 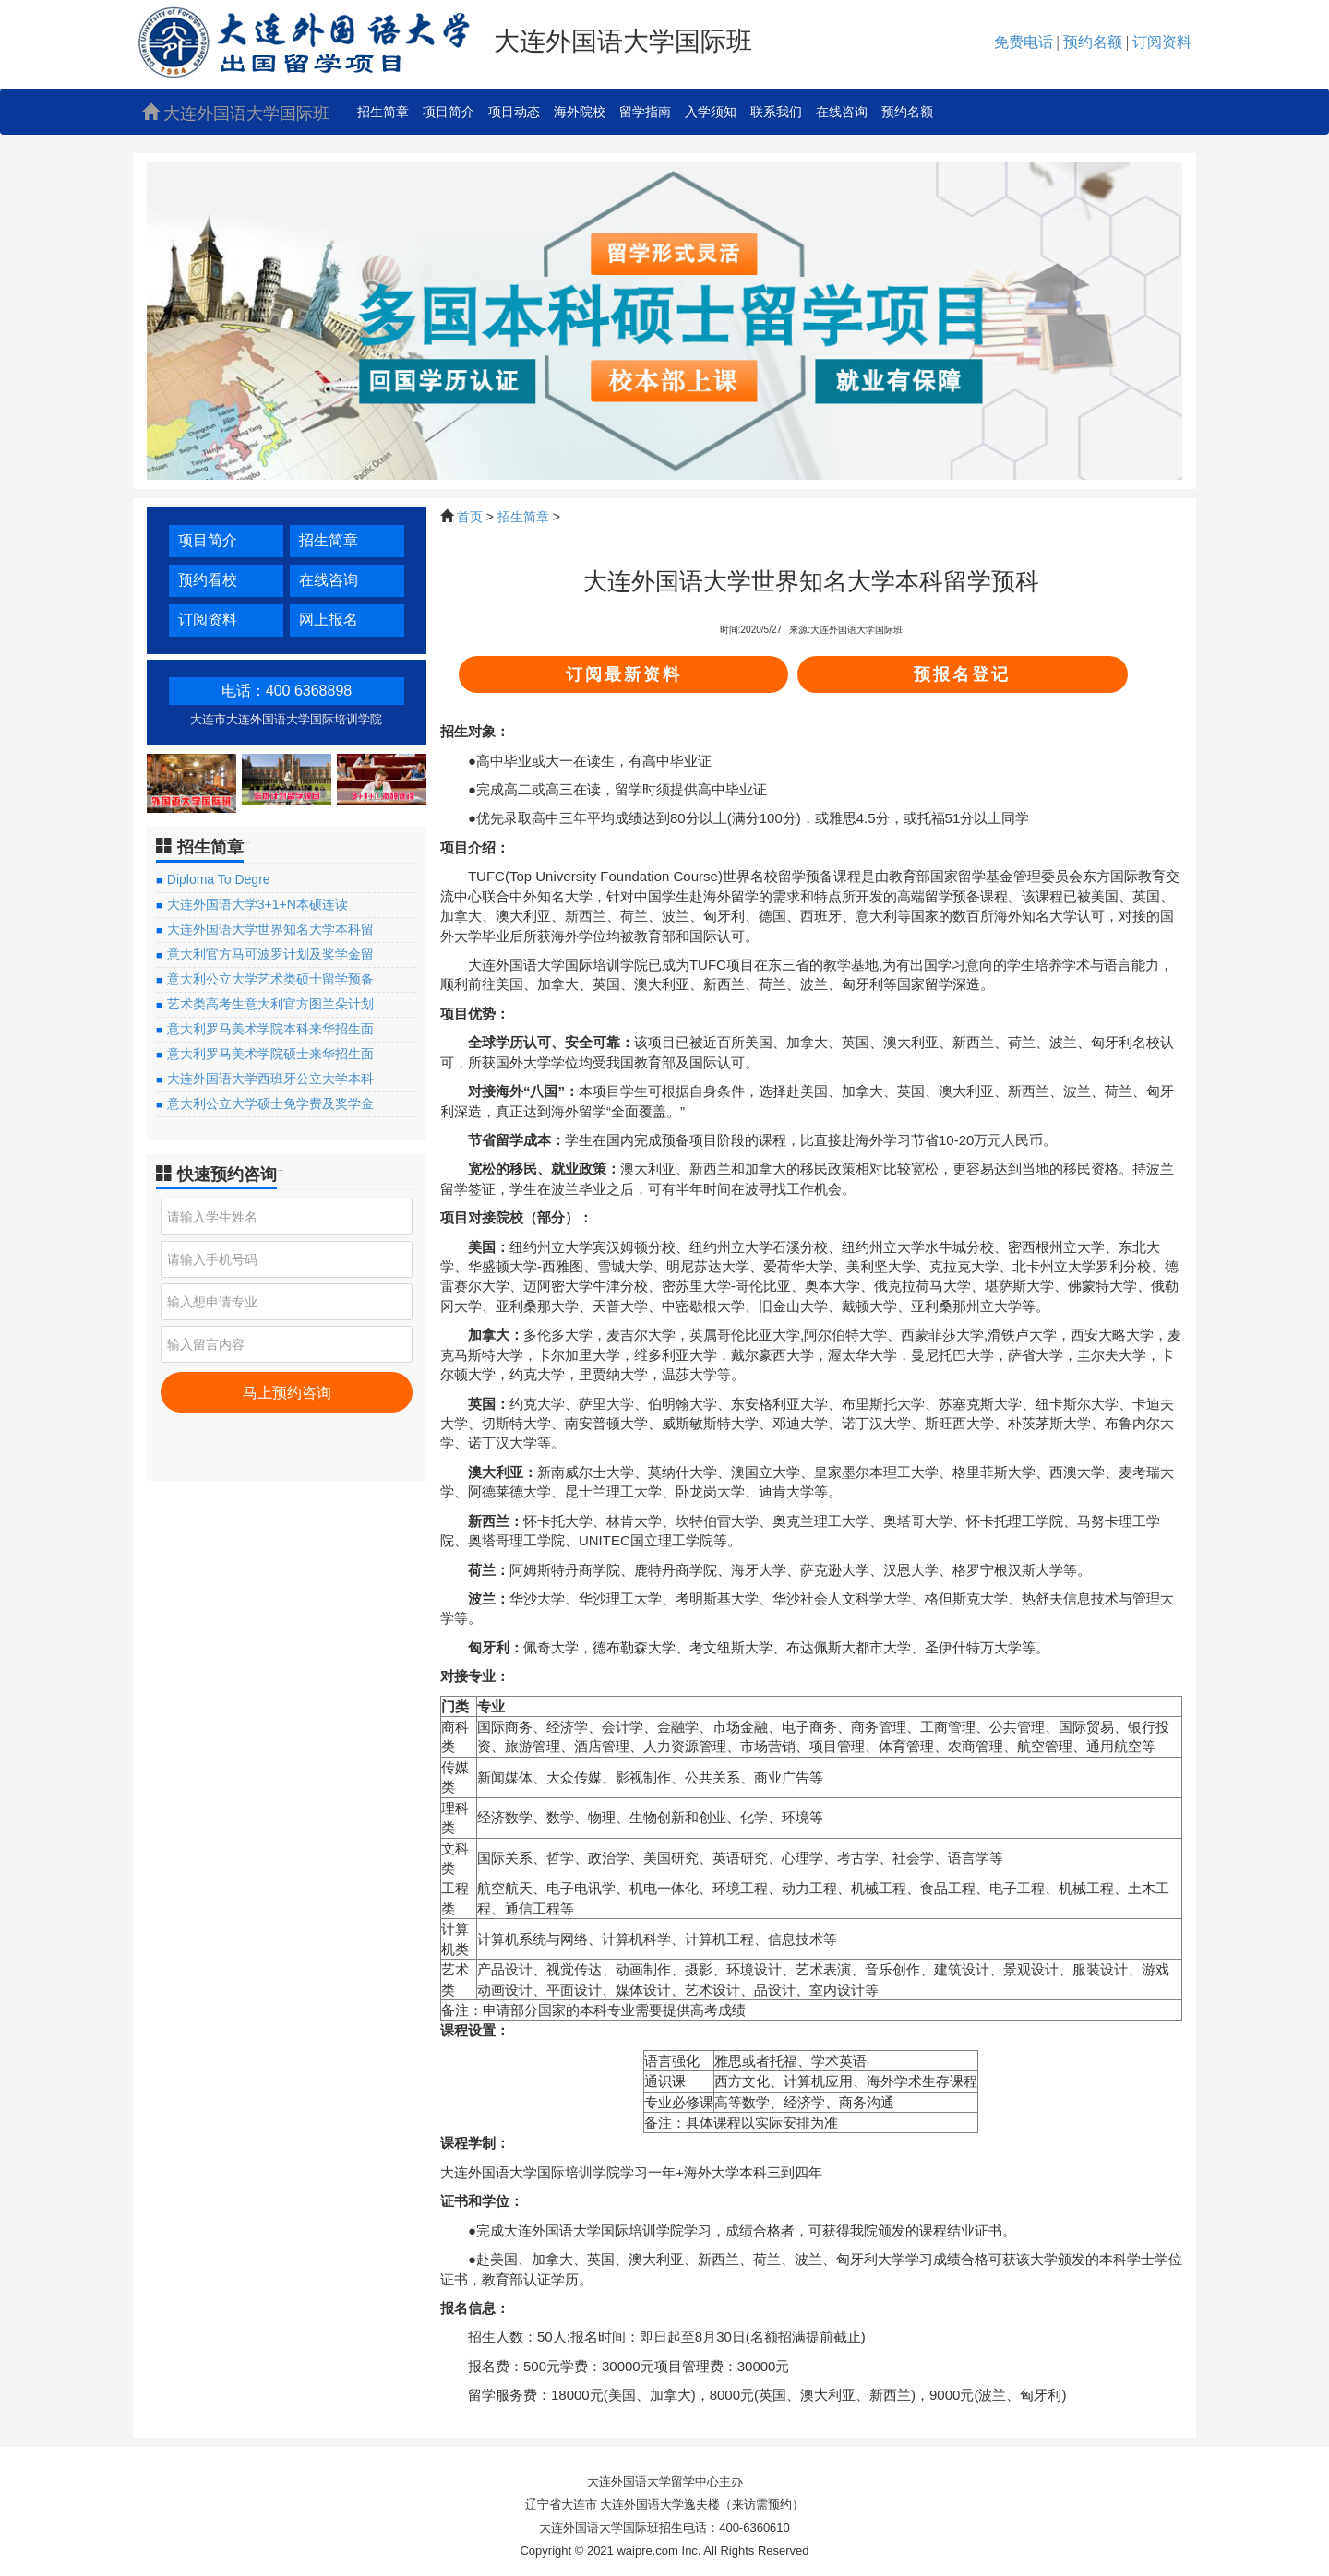 I want to click on 意大利罗马美术学院硕士来华招生面, so click(x=270, y=1053).